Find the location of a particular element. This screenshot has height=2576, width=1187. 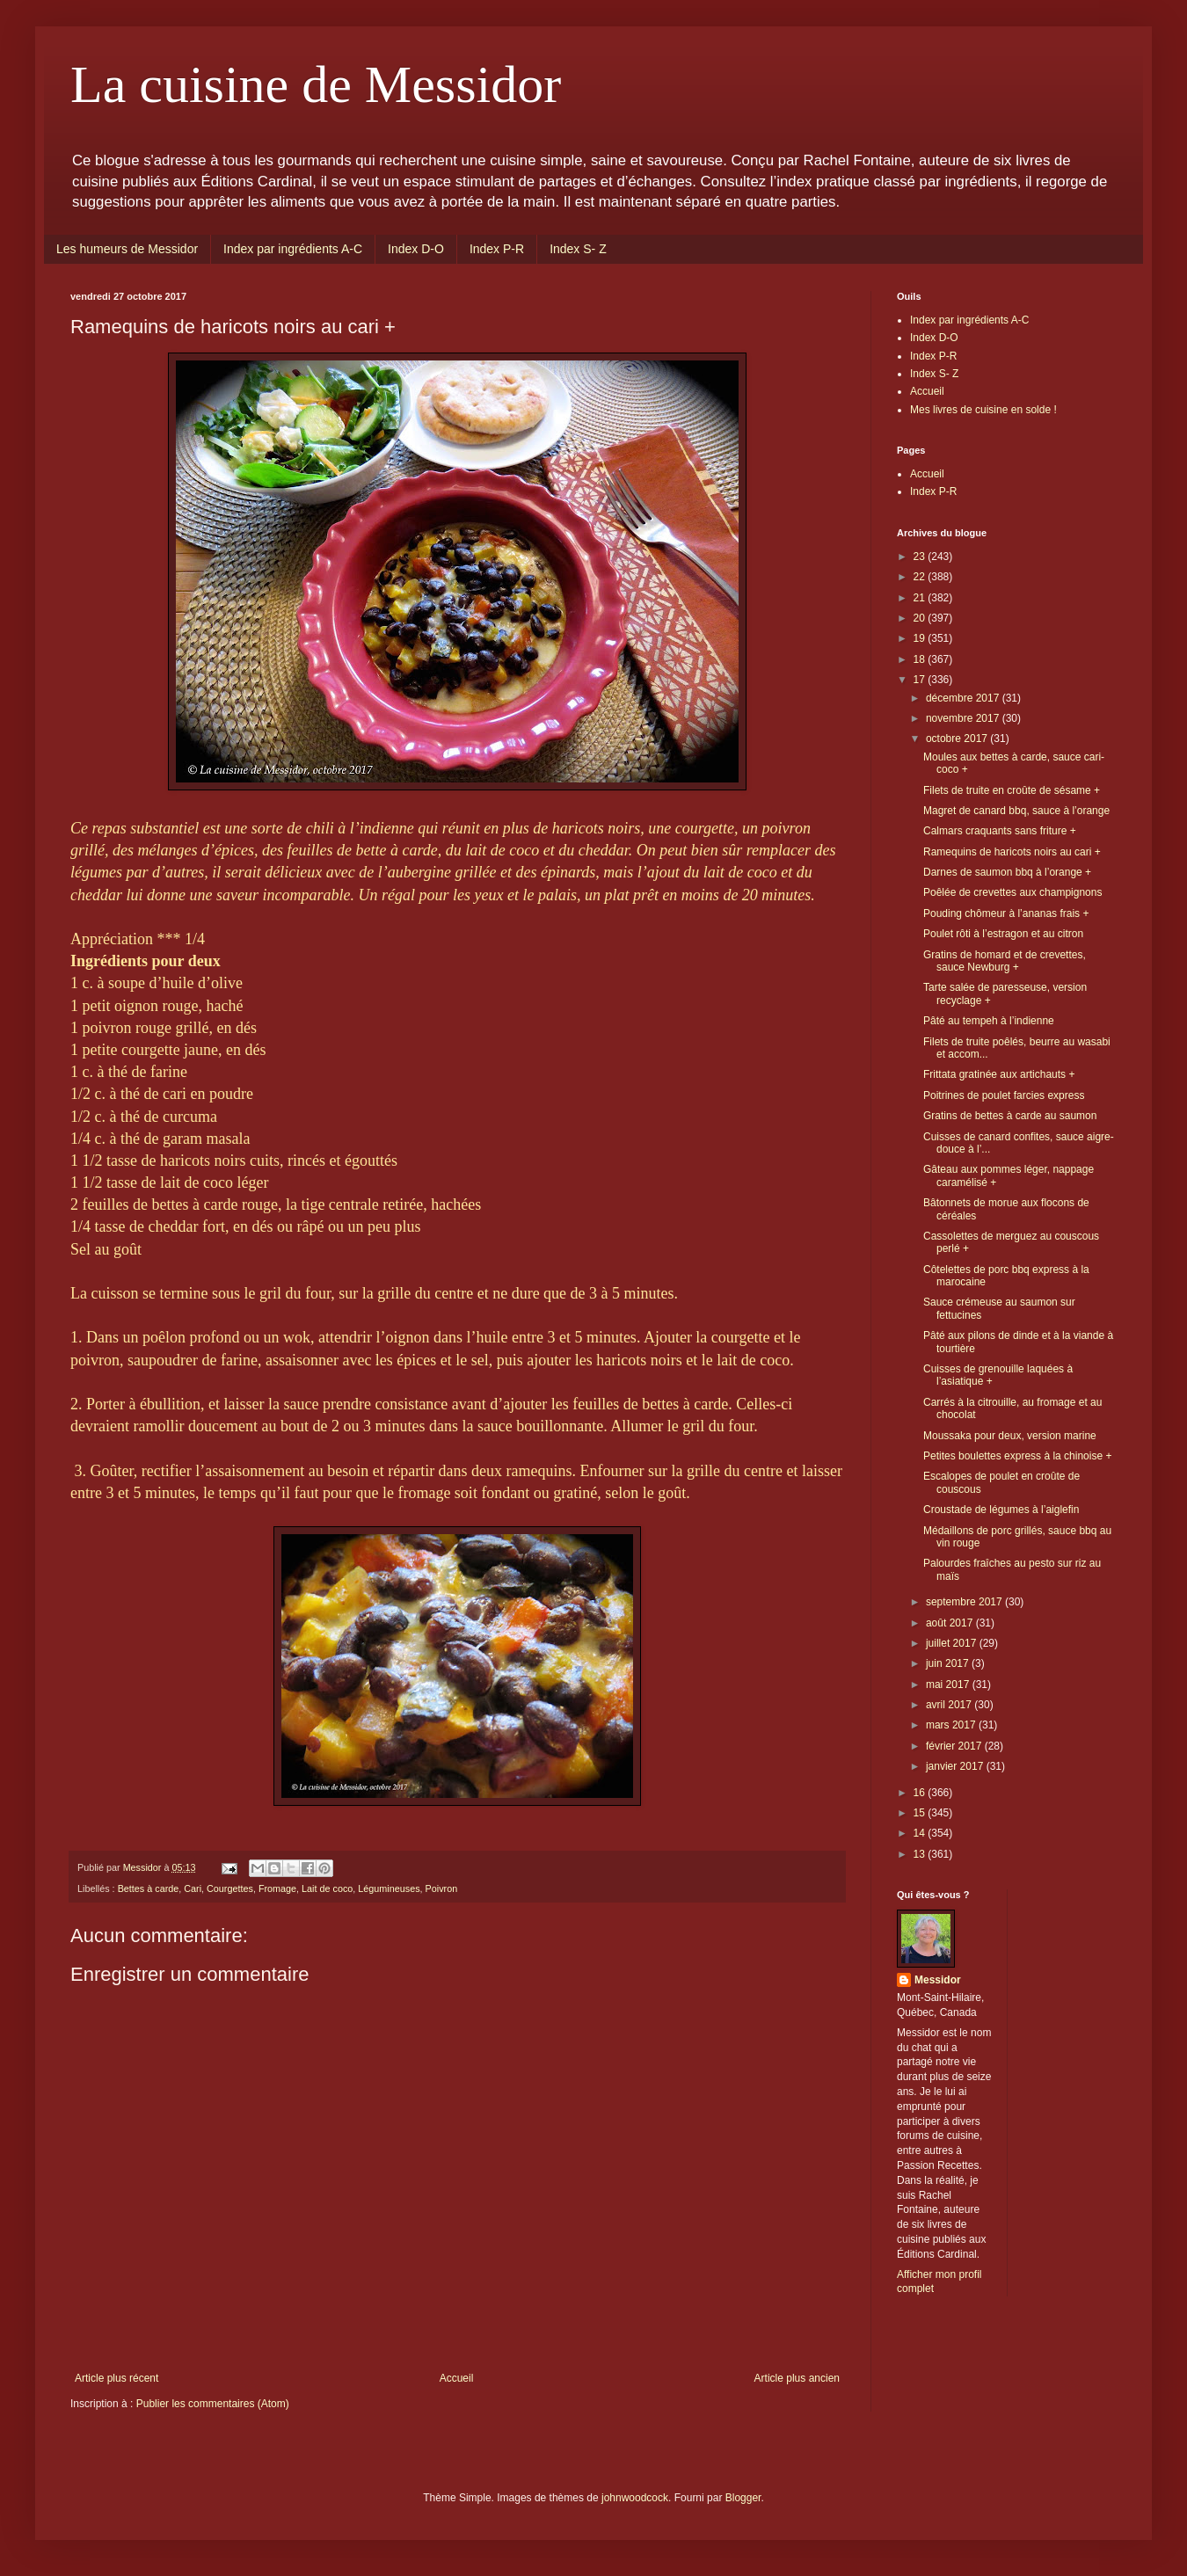

septembre 2017 is located at coordinates (965, 1602).